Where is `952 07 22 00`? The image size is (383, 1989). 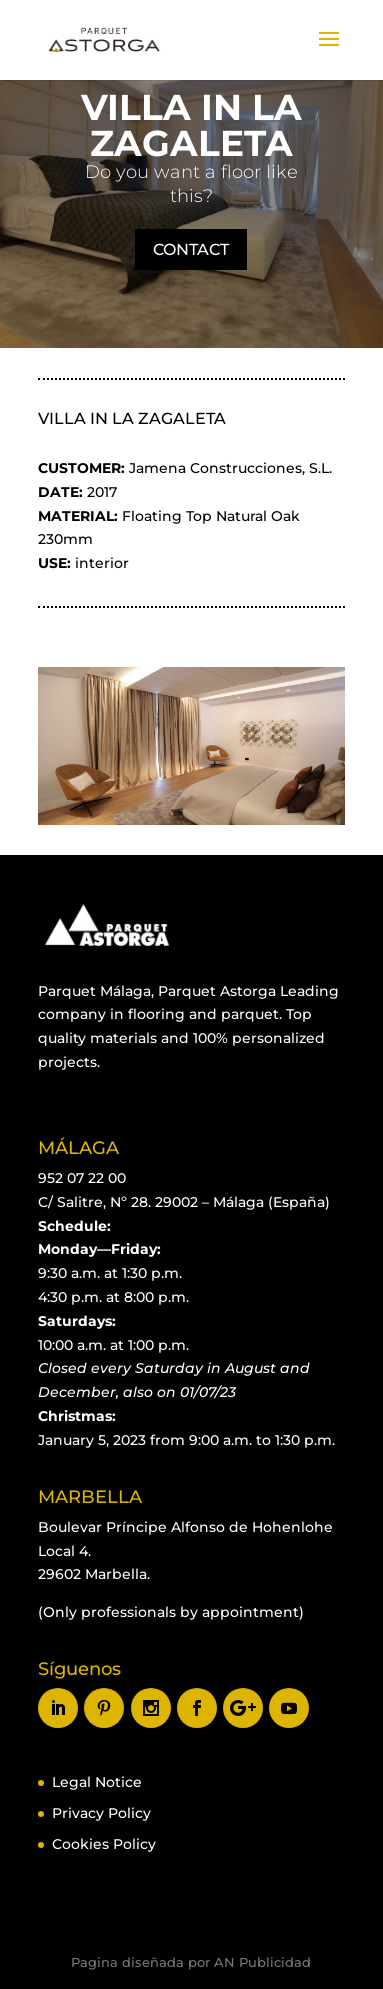 952 07 22 00 is located at coordinates (82, 1178).